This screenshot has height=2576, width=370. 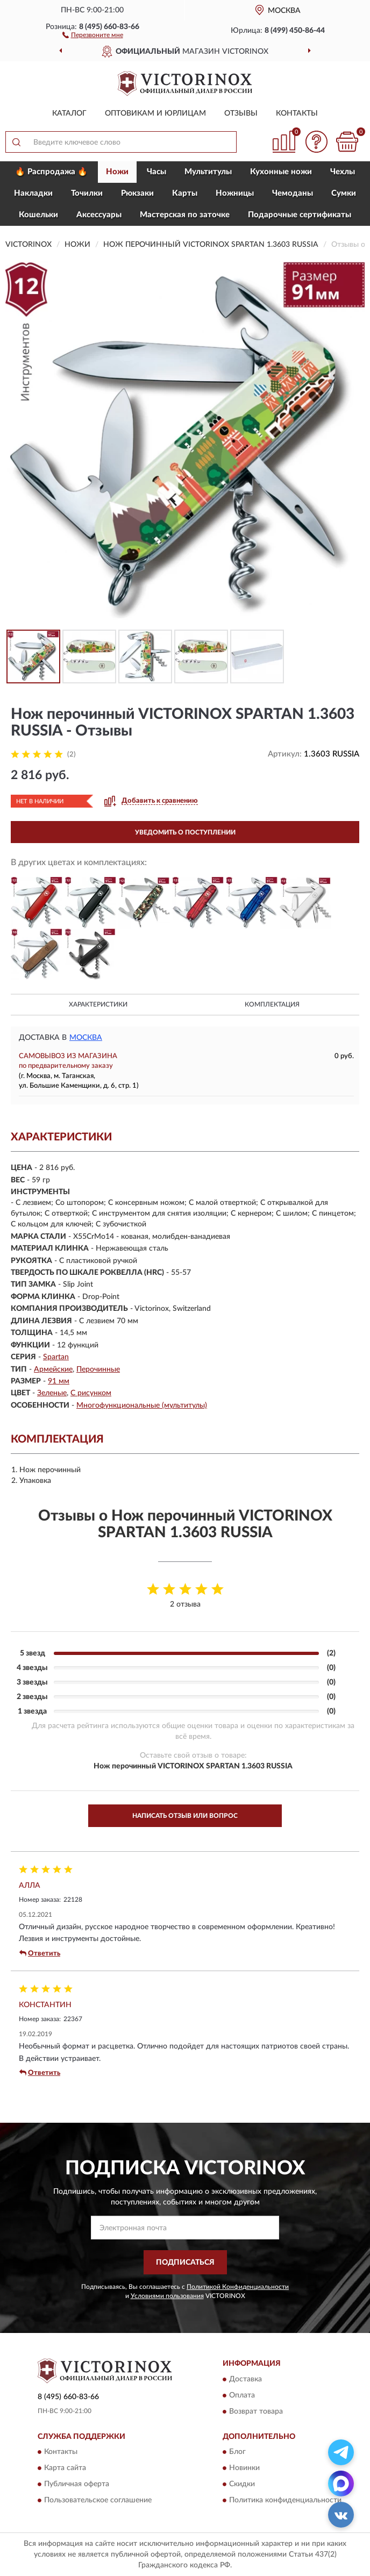 What do you see at coordinates (99, 215) in the screenshot?
I see `Aксессуары` at bounding box center [99, 215].